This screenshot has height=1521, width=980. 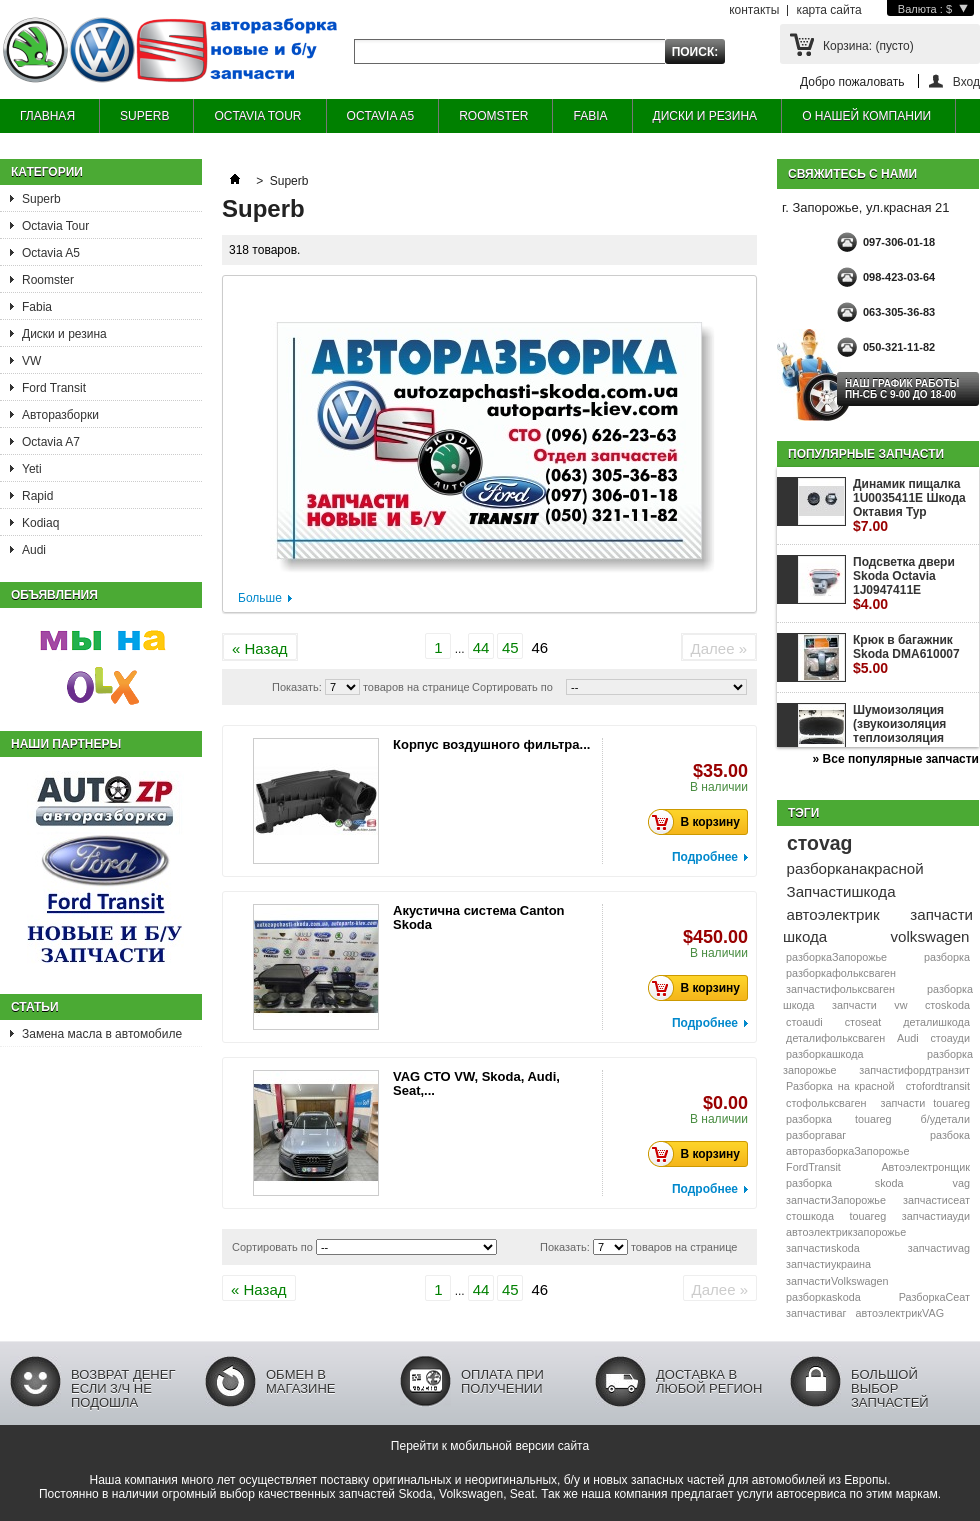 I want to click on » Все популярные запчасти, so click(x=896, y=759).